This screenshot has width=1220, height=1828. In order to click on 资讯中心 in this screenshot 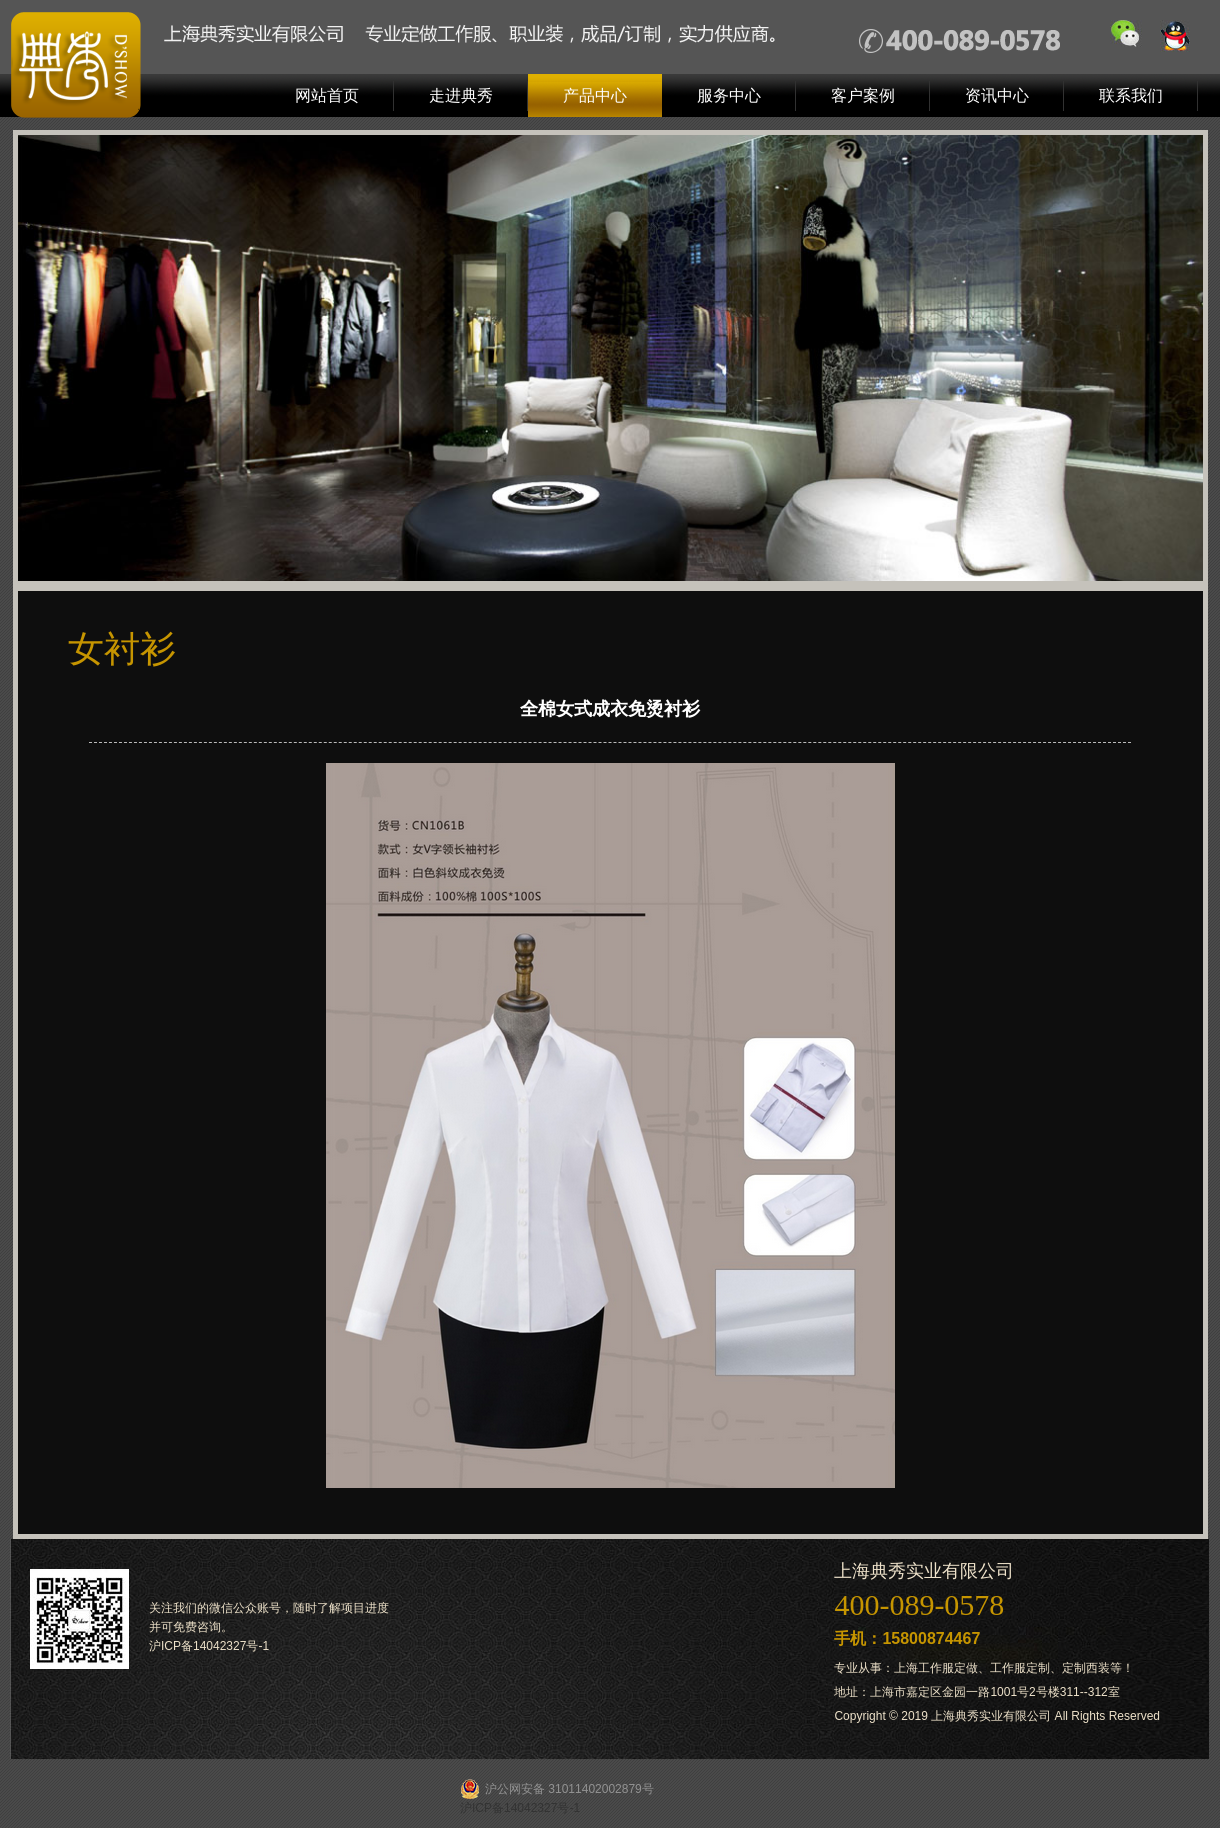, I will do `click(997, 95)`.